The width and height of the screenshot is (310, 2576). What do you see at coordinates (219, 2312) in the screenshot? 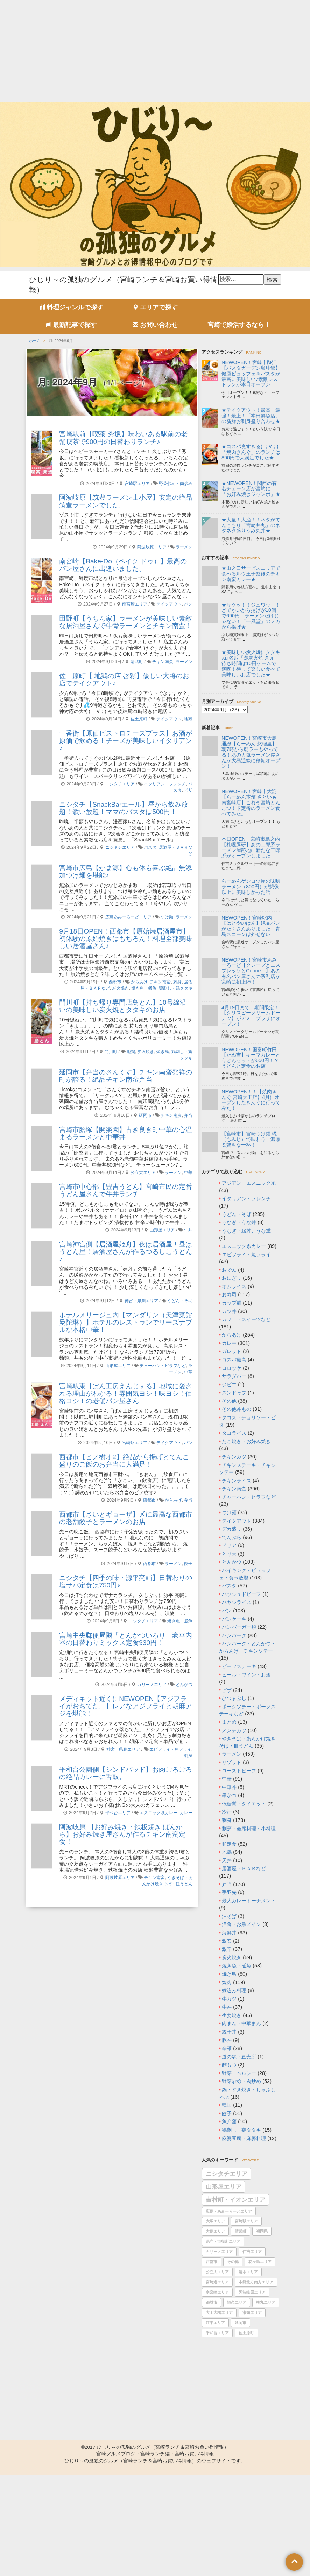
I see `大工大橋エリア` at bounding box center [219, 2312].